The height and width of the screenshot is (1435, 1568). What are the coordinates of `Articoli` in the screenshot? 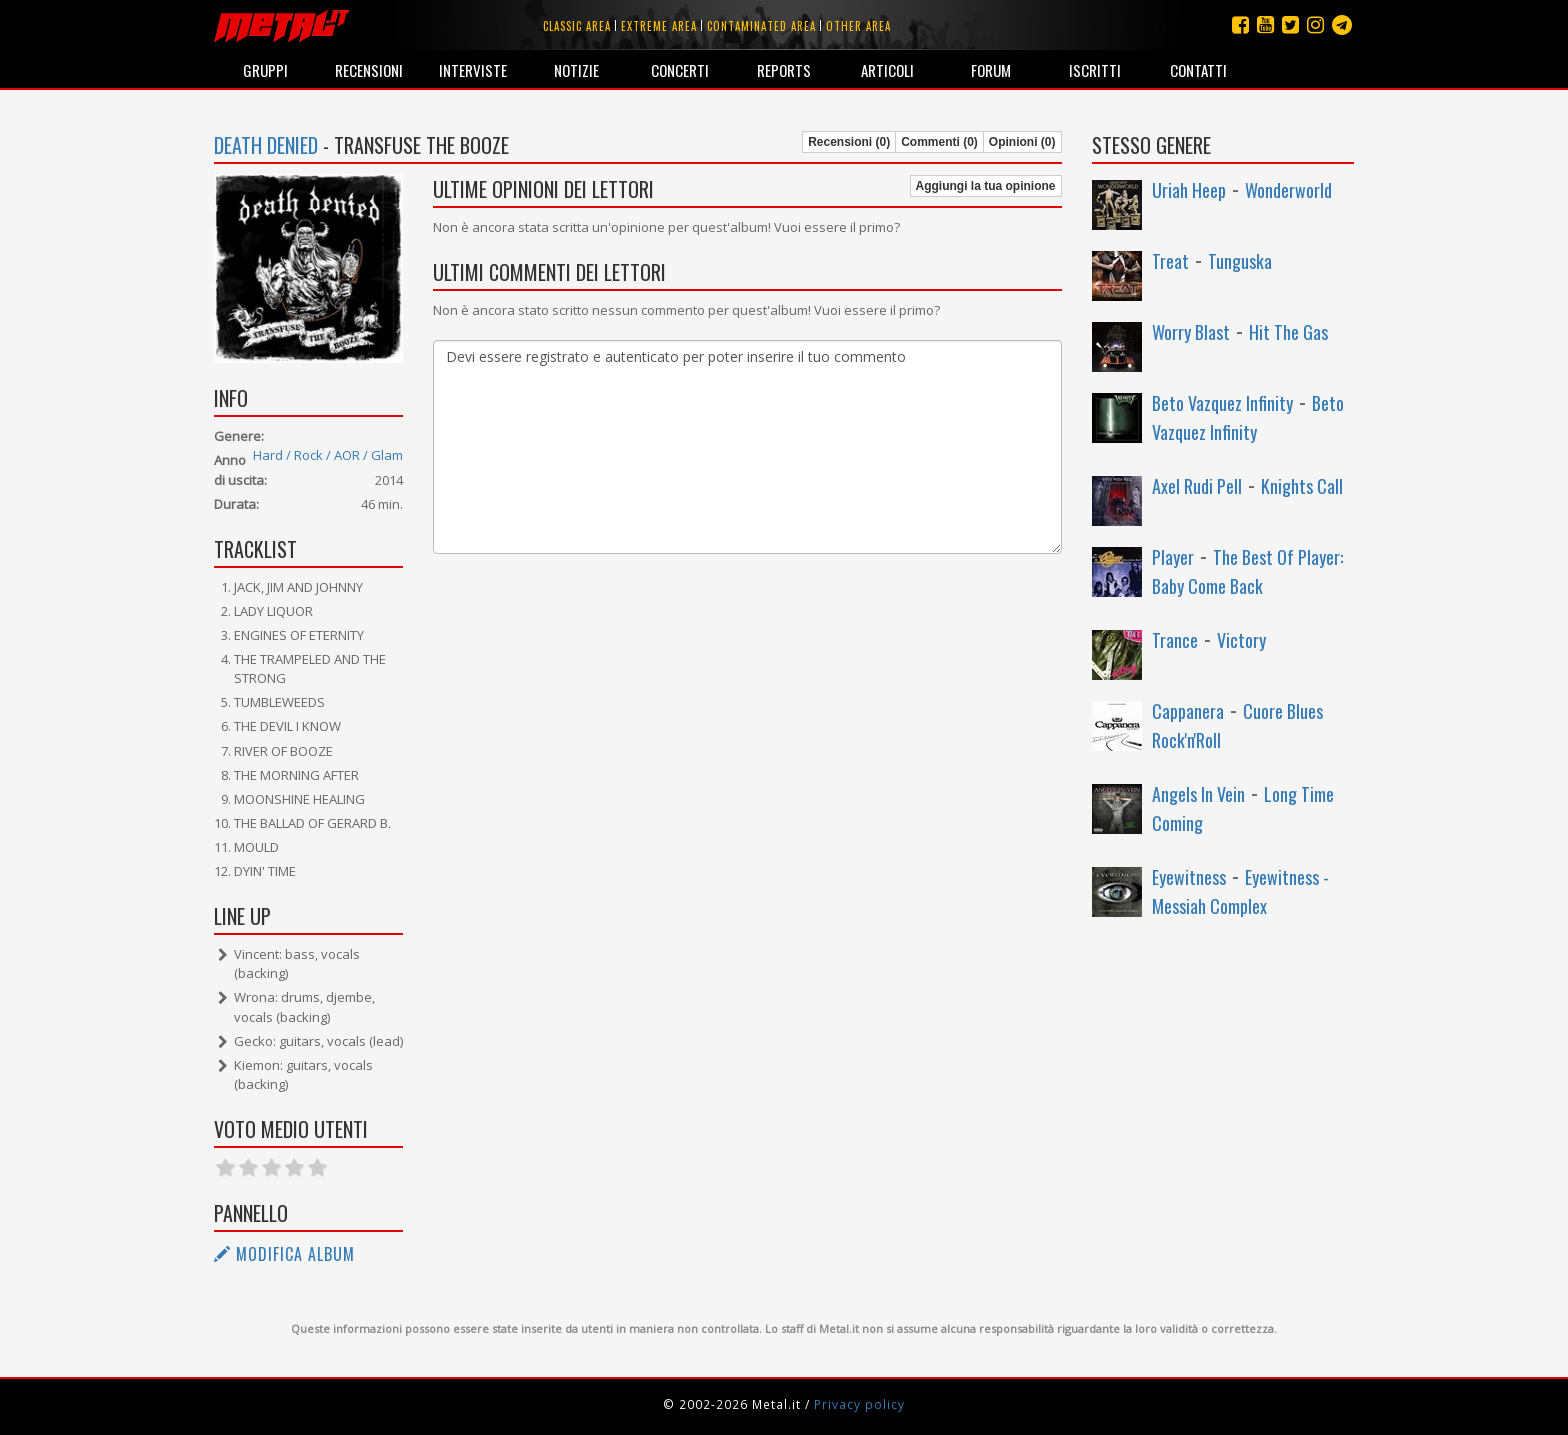 It's located at (887, 70).